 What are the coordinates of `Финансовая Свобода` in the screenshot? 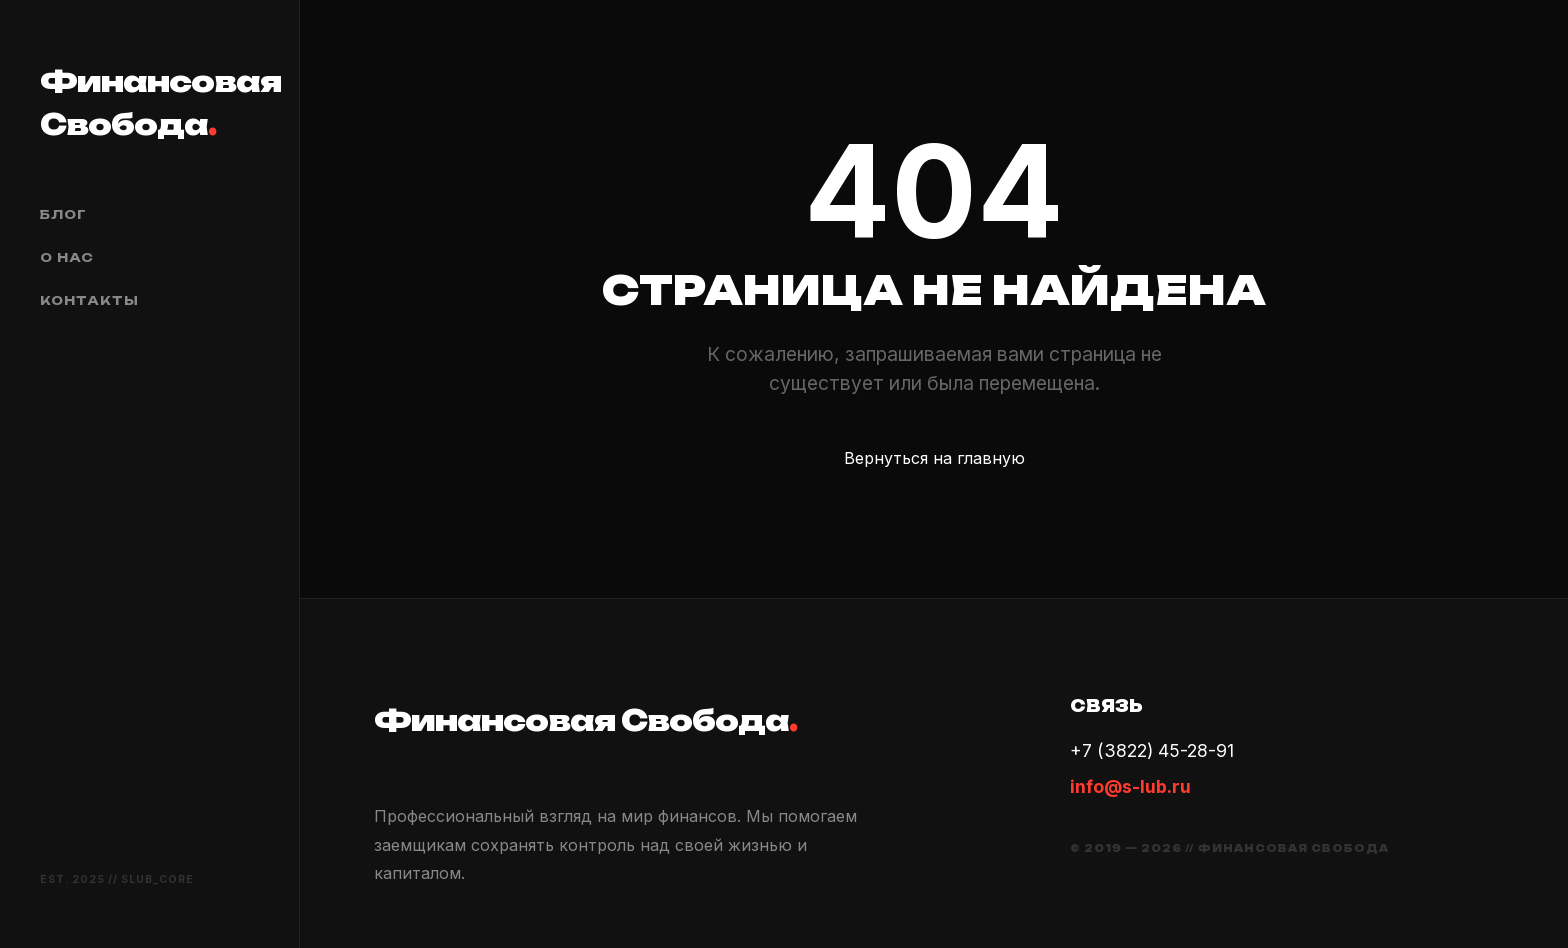 It's located at (149, 102).